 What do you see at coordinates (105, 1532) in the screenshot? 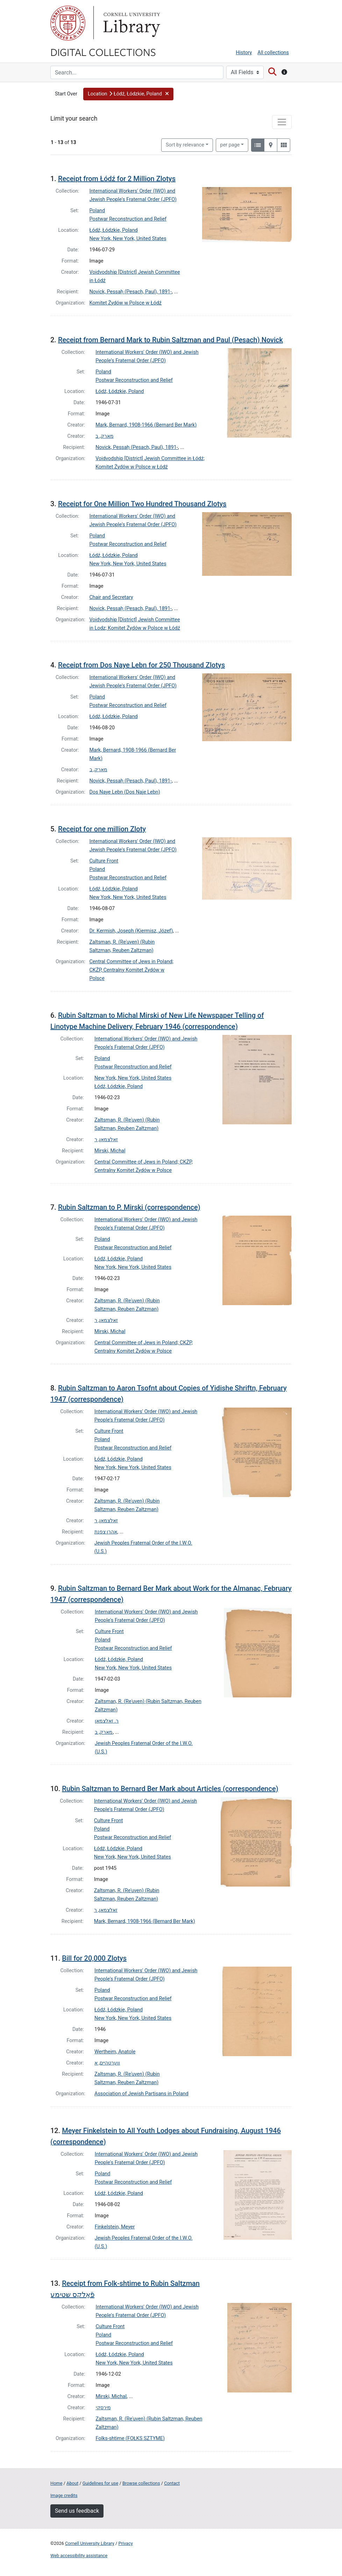
I see `אהרן צפנת` at bounding box center [105, 1532].